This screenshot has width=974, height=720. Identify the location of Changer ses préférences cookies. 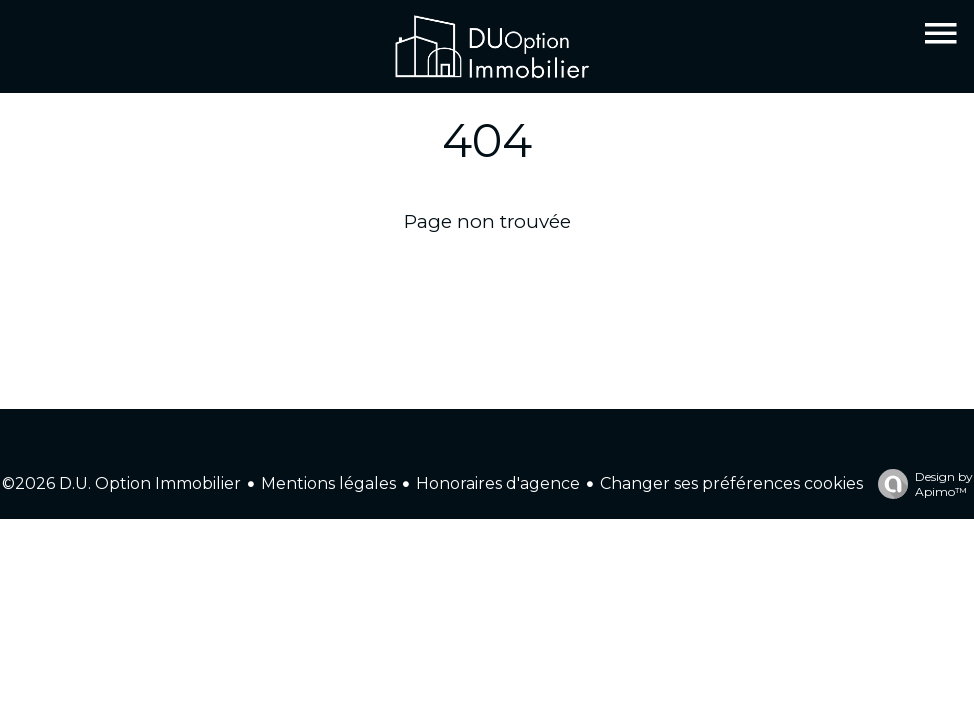
(731, 483).